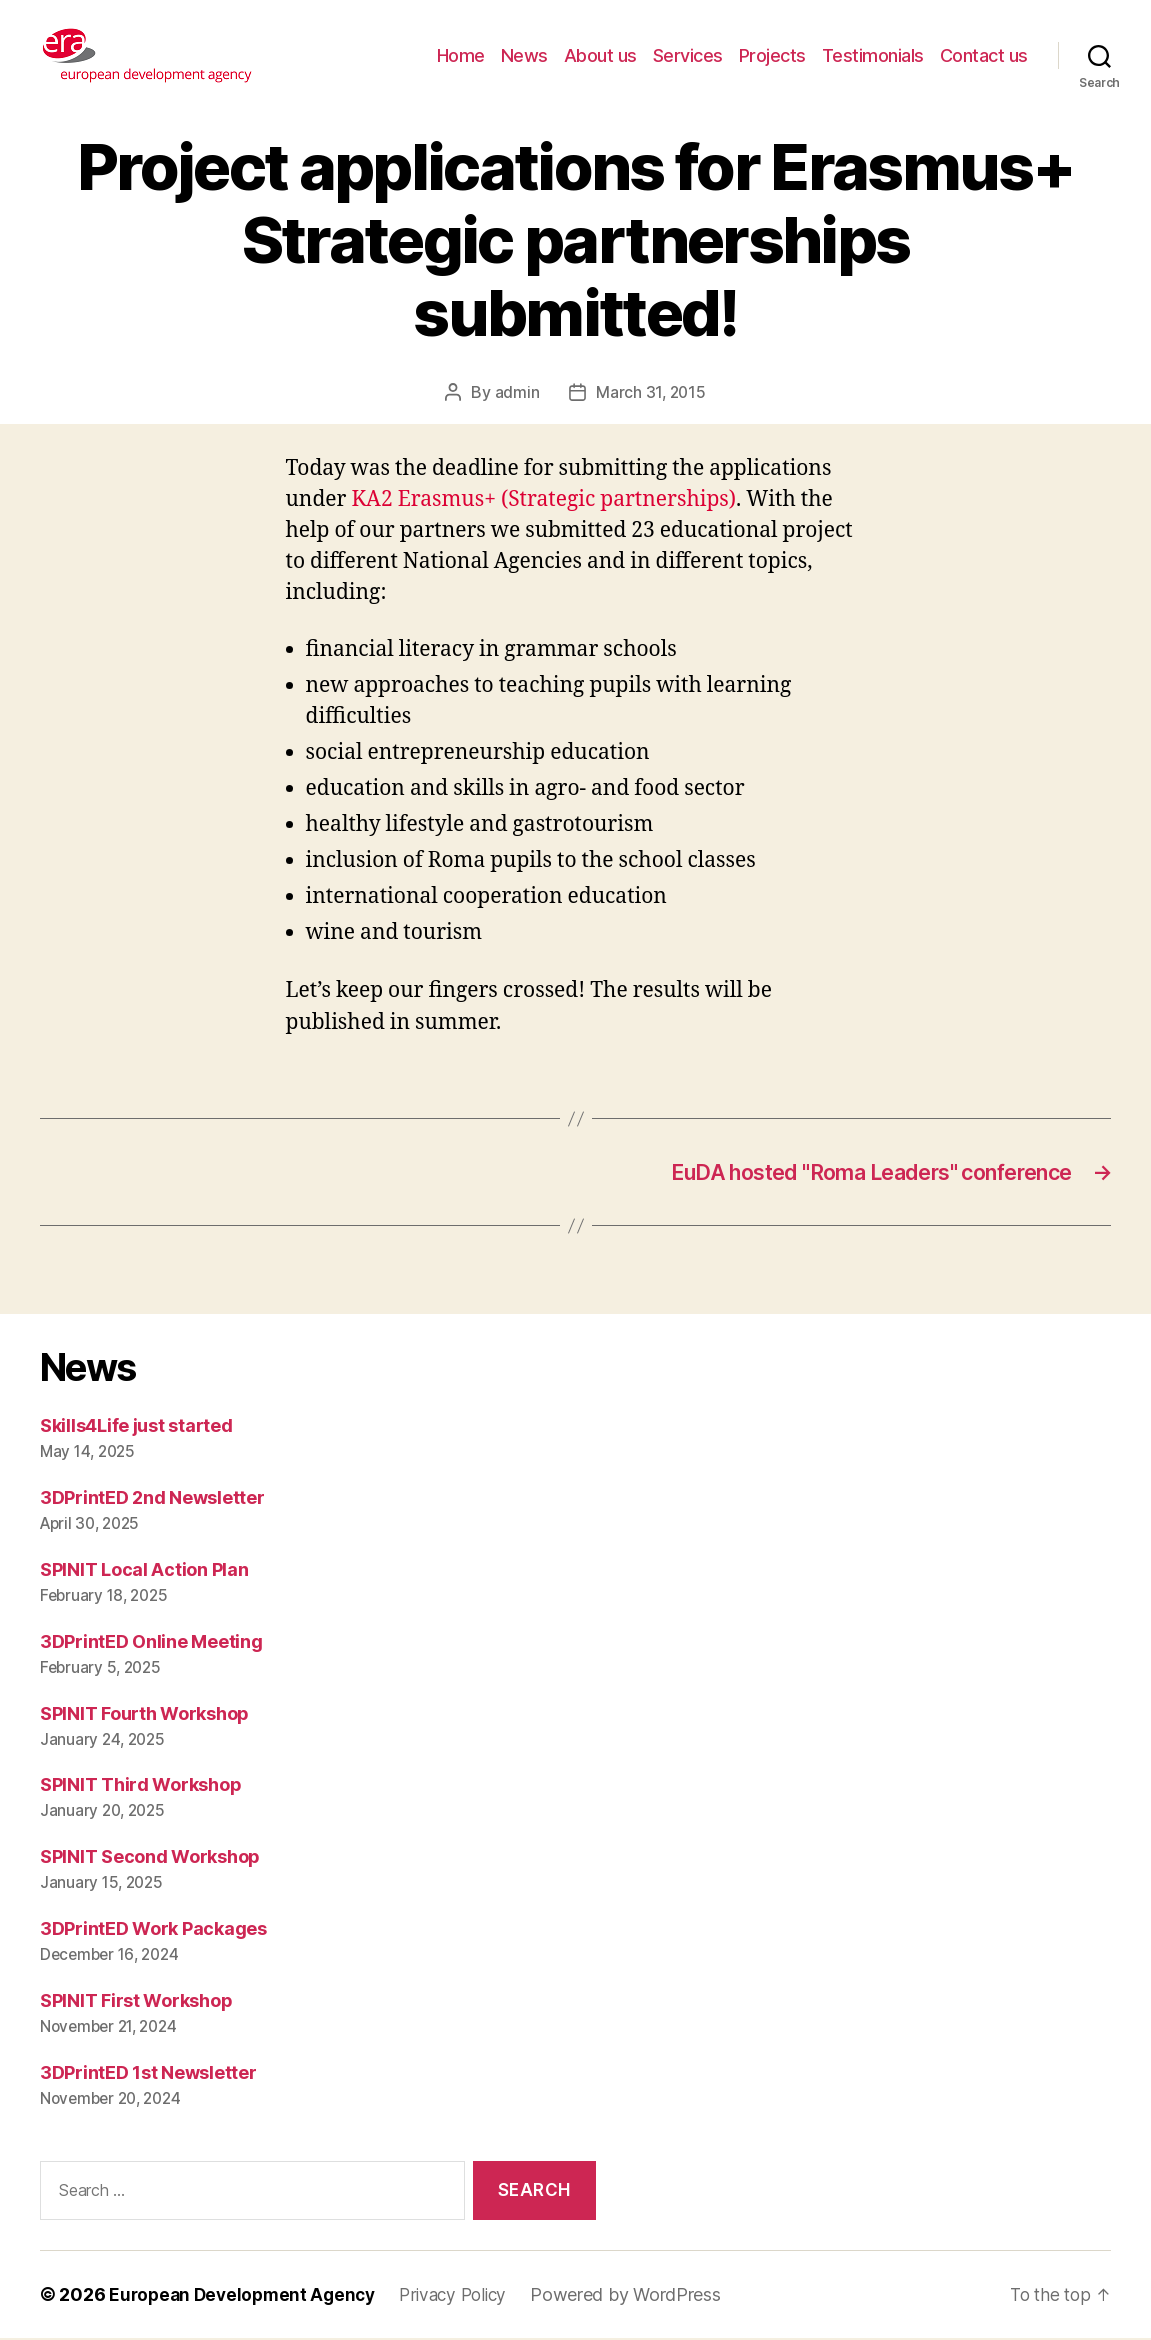 The image size is (1151, 2340). Describe the element at coordinates (148, 2075) in the screenshot. I see `3DPrintED 1st Newsletter` at that location.